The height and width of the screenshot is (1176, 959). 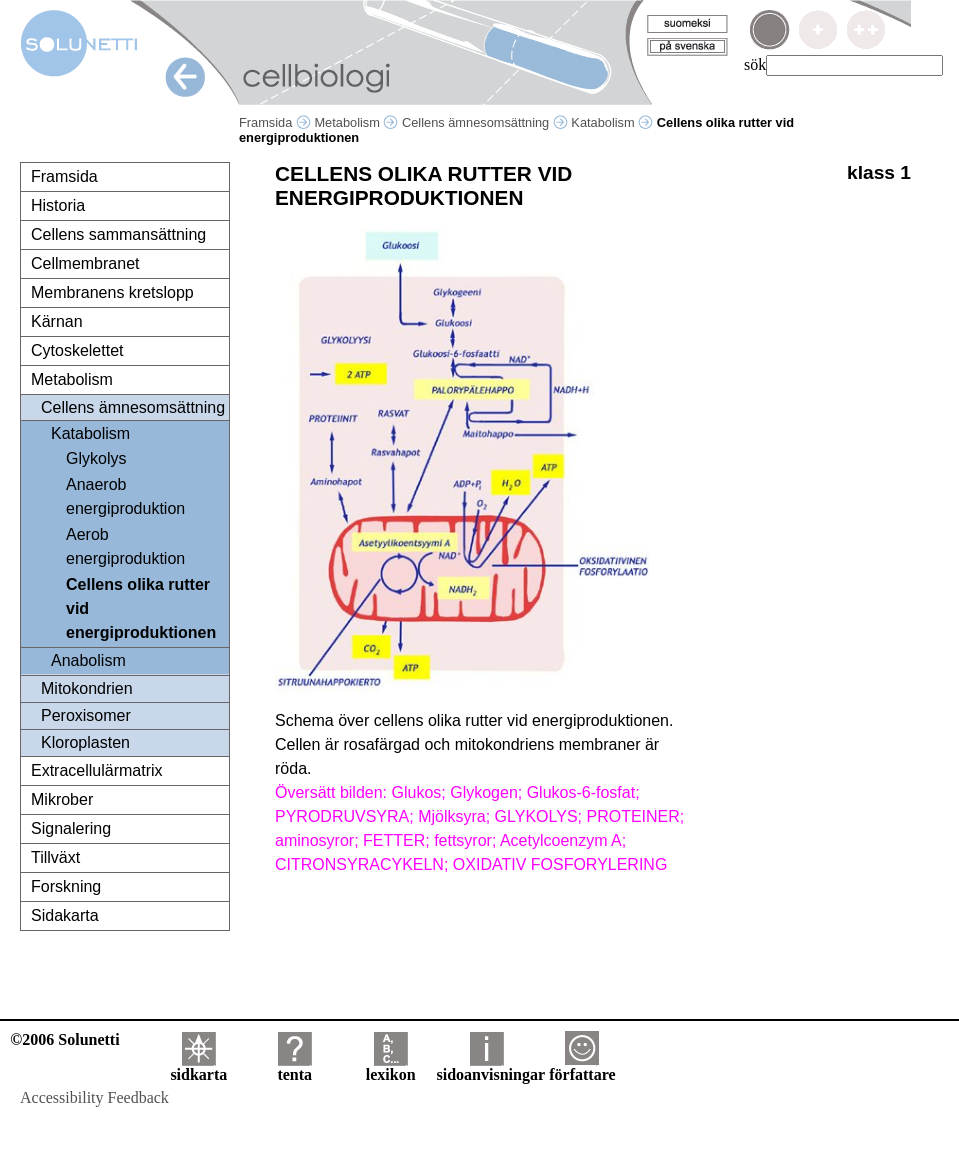 What do you see at coordinates (141, 608) in the screenshot?
I see `Cellens olika rutter vid energiproduktionen` at bounding box center [141, 608].